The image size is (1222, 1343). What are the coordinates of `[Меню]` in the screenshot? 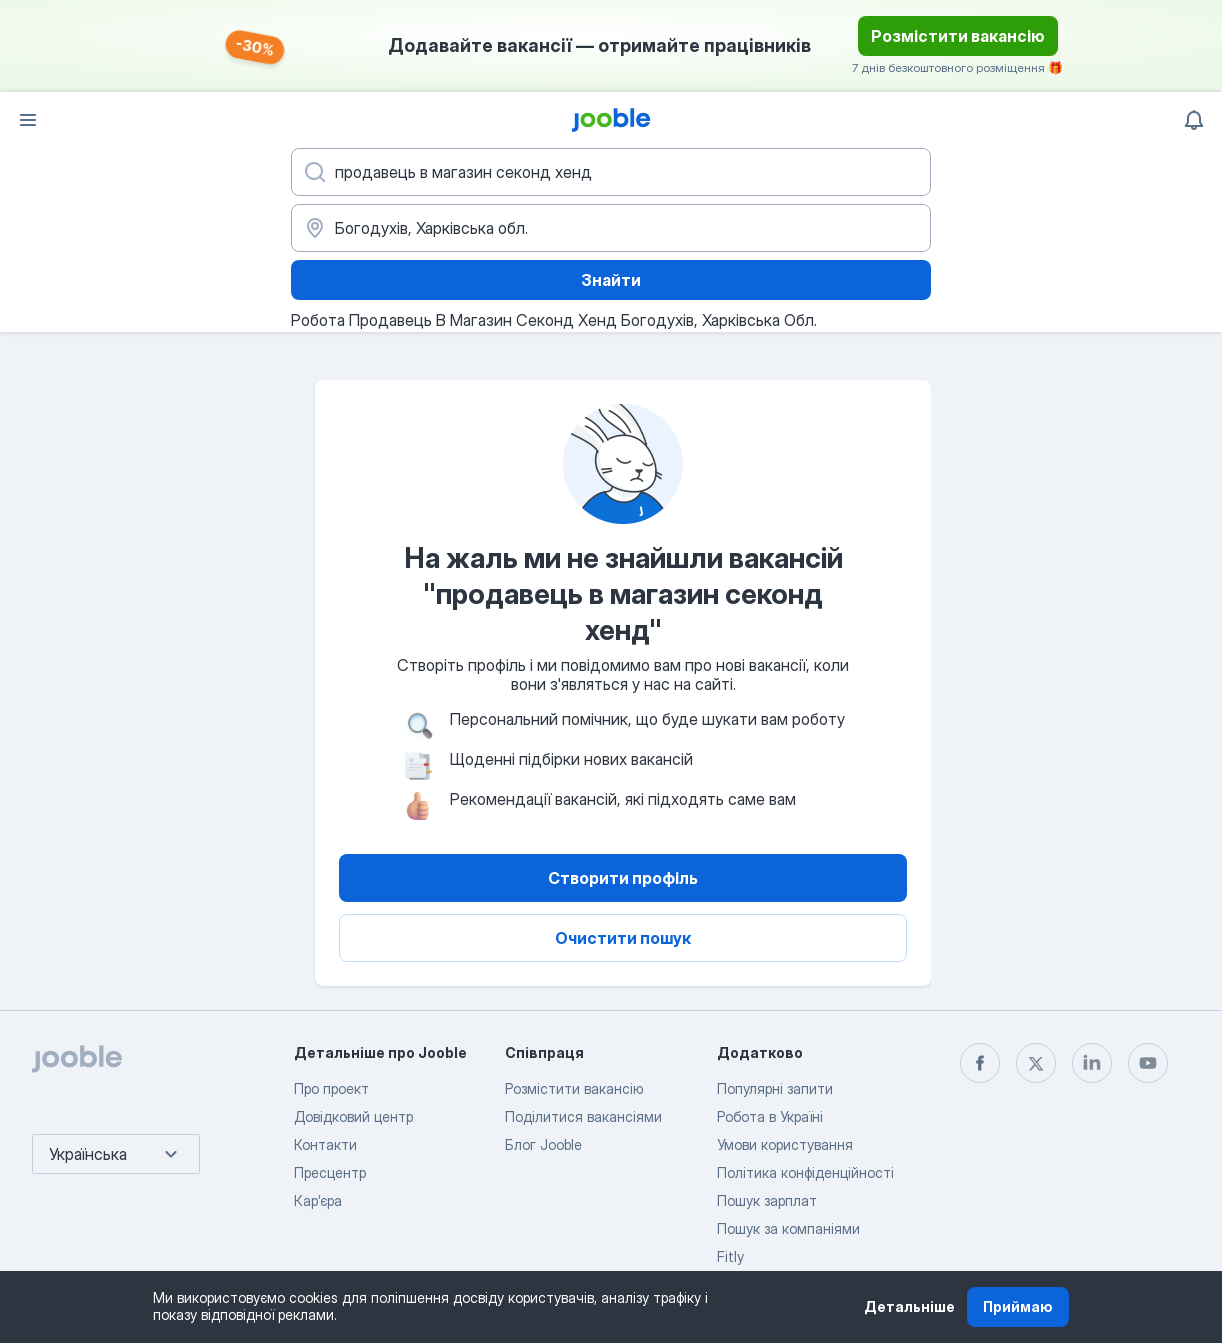 It's located at (28, 120).